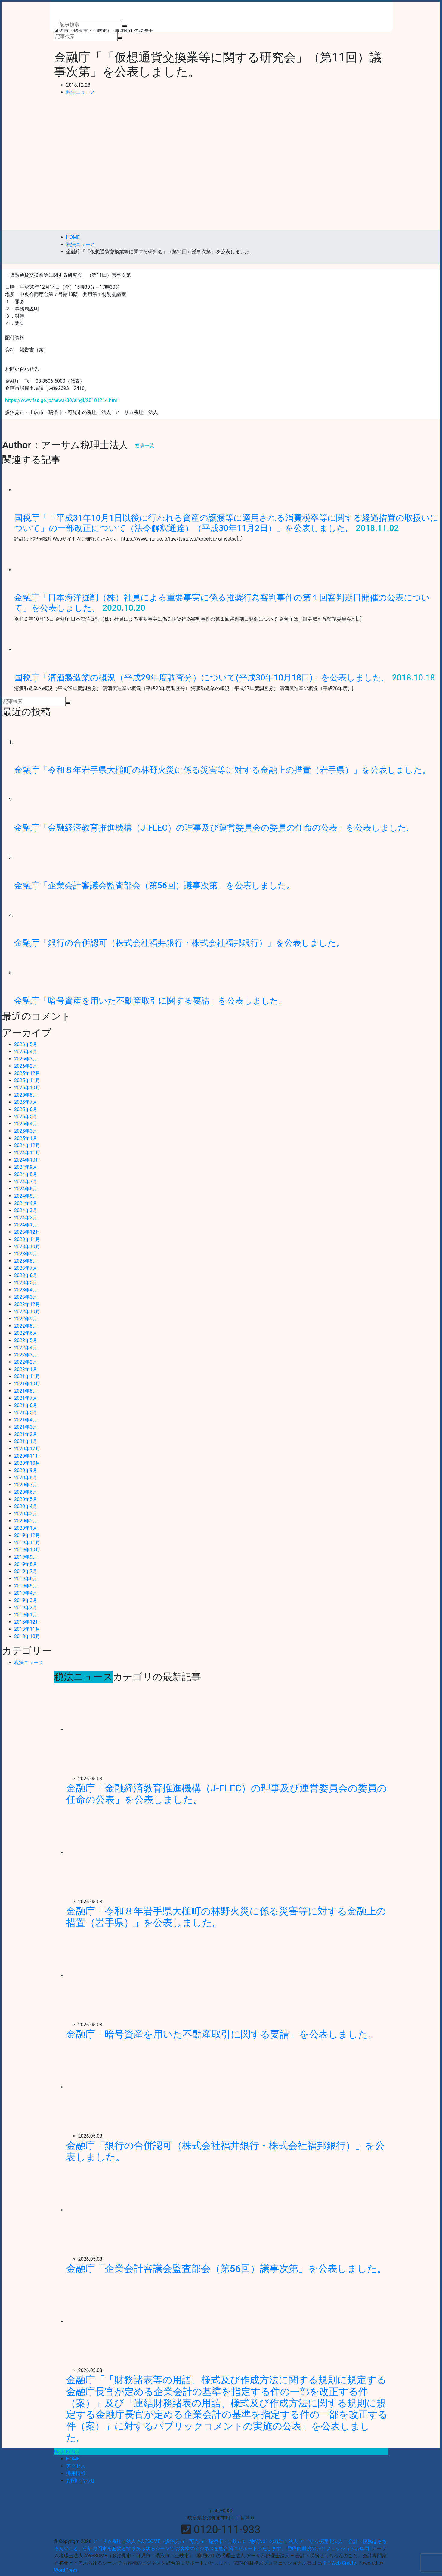  What do you see at coordinates (25, 1102) in the screenshot?
I see `2025年7月` at bounding box center [25, 1102].